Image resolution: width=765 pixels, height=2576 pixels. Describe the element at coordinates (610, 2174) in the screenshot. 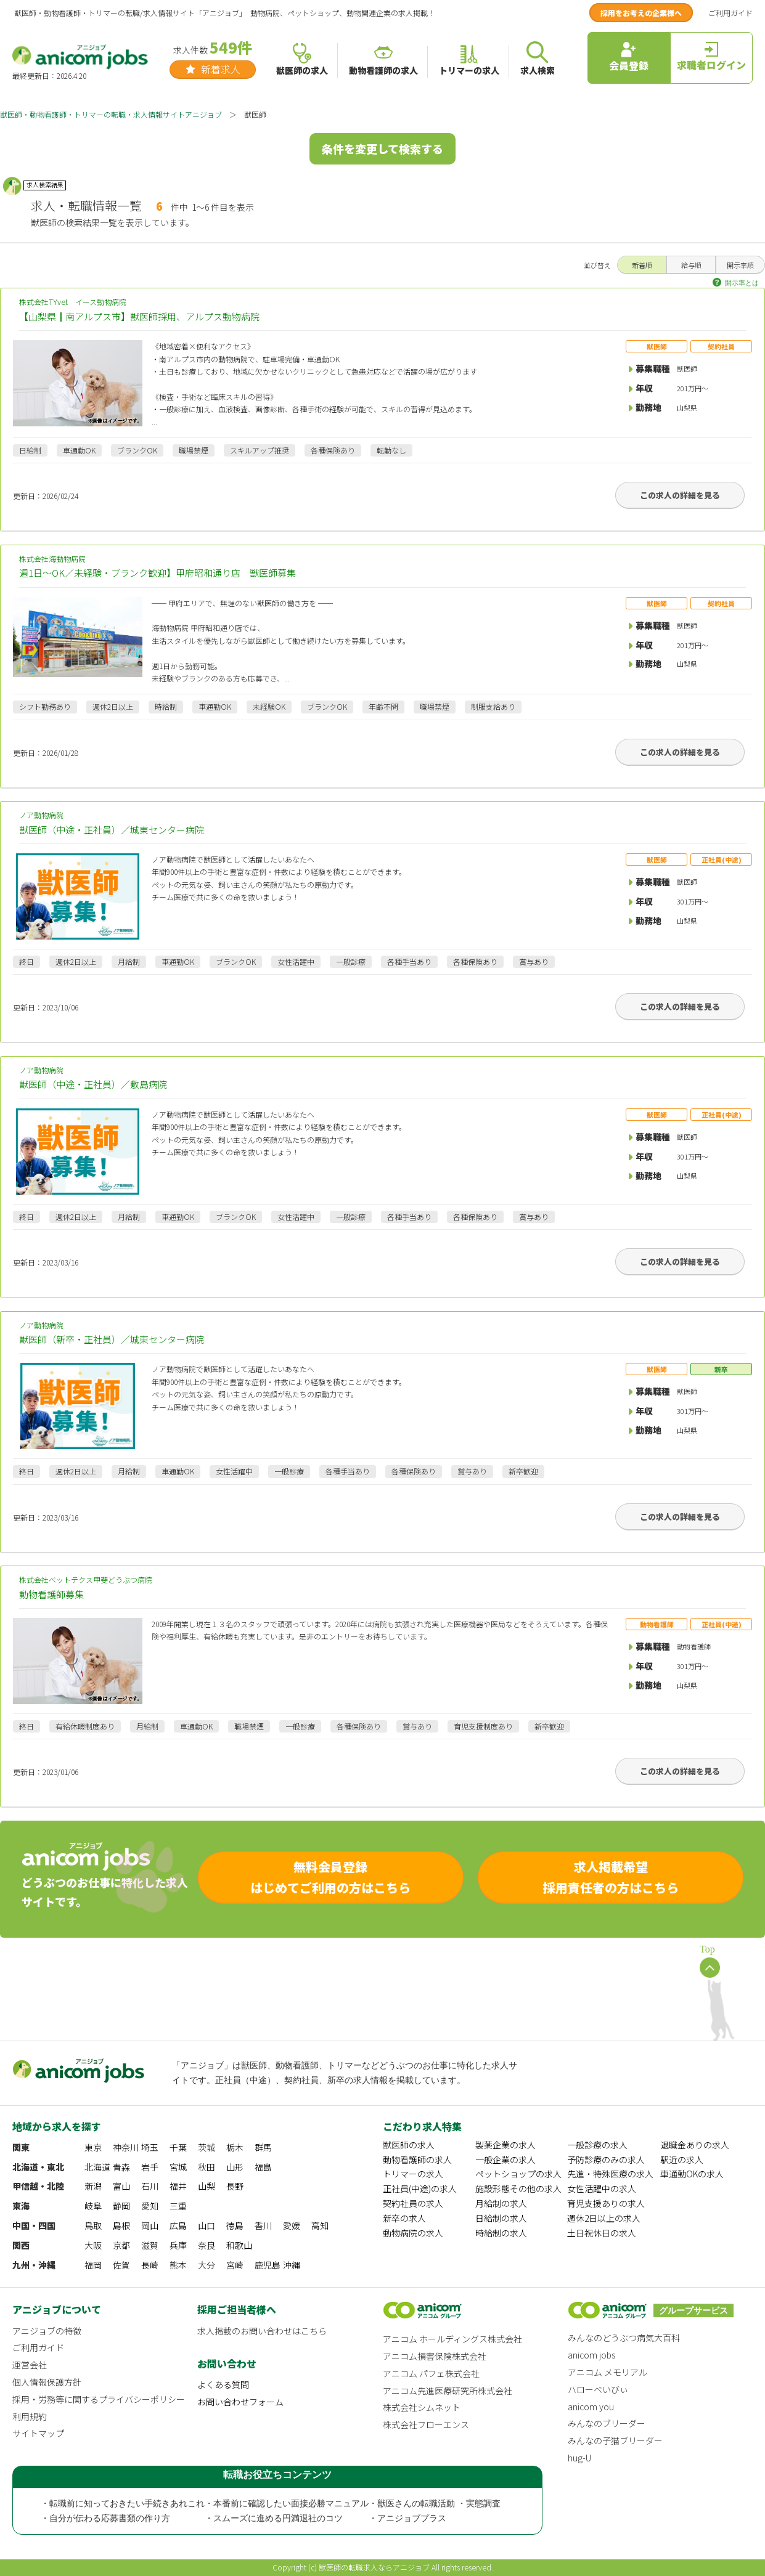

I see `先進・特殊医療の求人` at that location.